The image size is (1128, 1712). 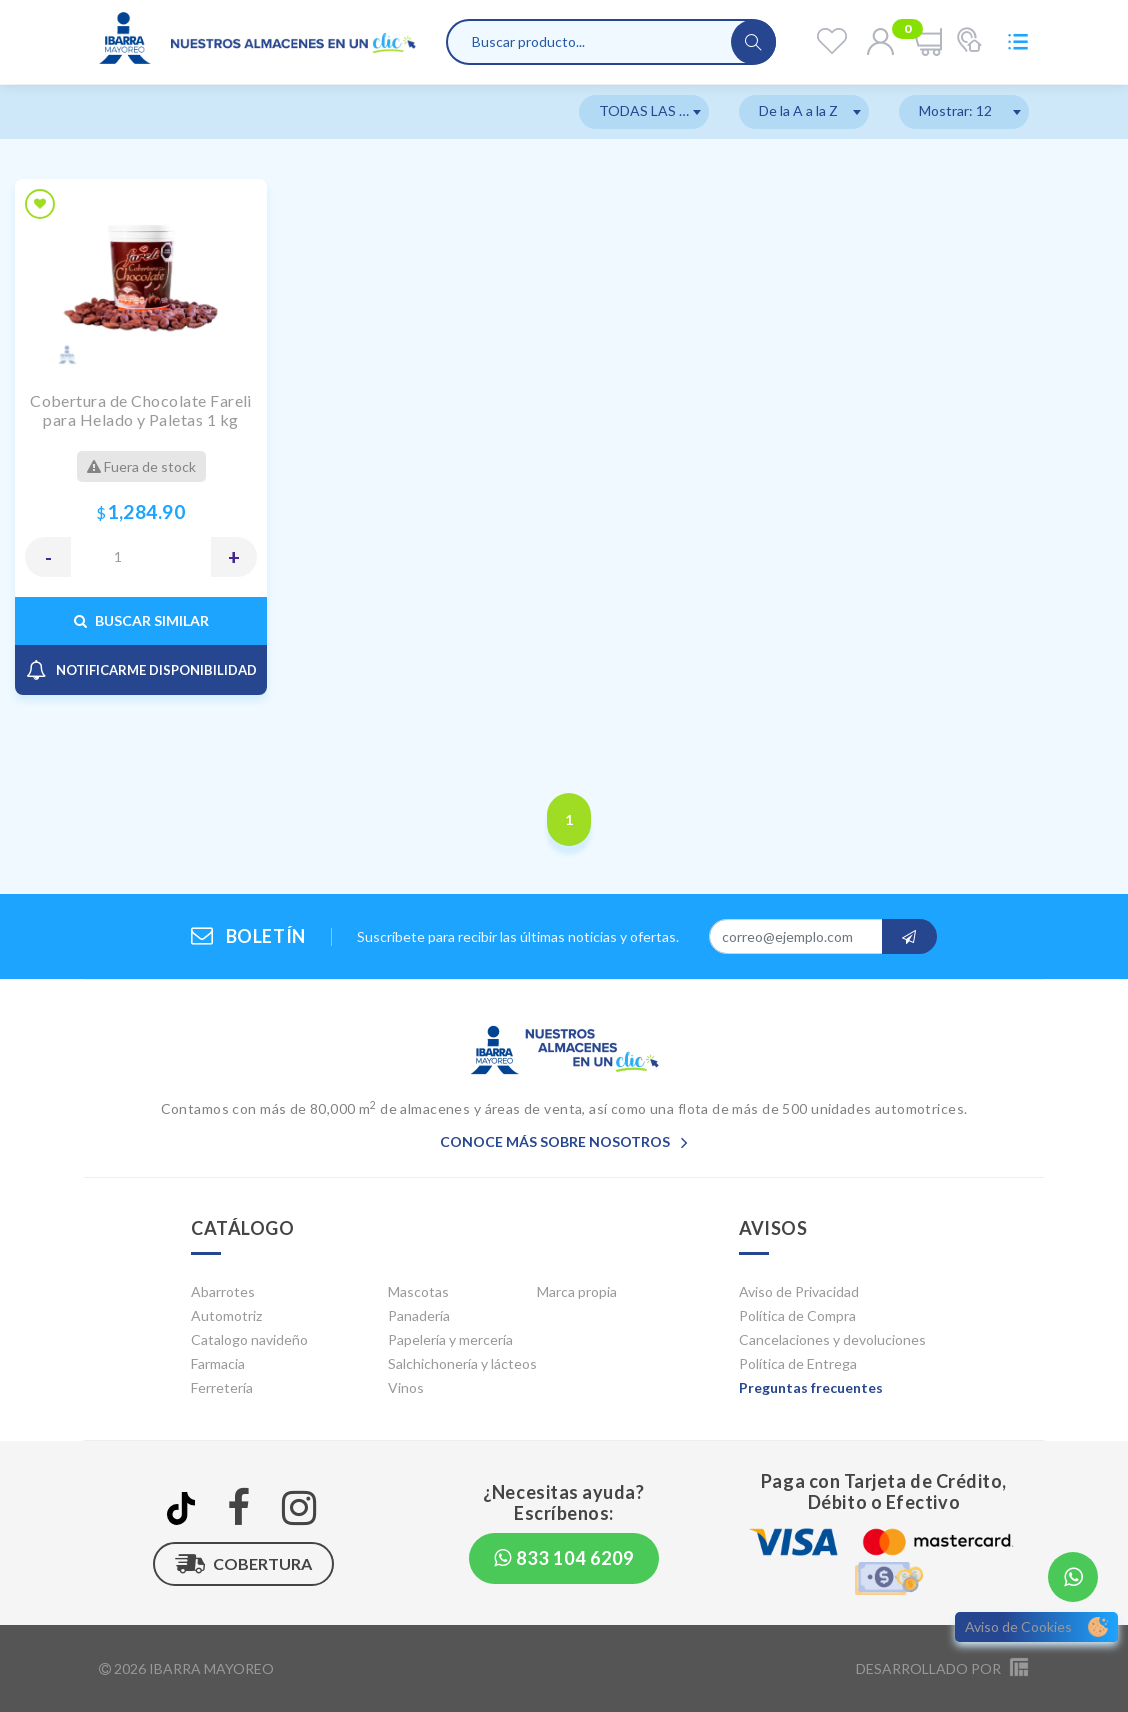 What do you see at coordinates (832, 1339) in the screenshot?
I see `Cancelaciones y devoluciones` at bounding box center [832, 1339].